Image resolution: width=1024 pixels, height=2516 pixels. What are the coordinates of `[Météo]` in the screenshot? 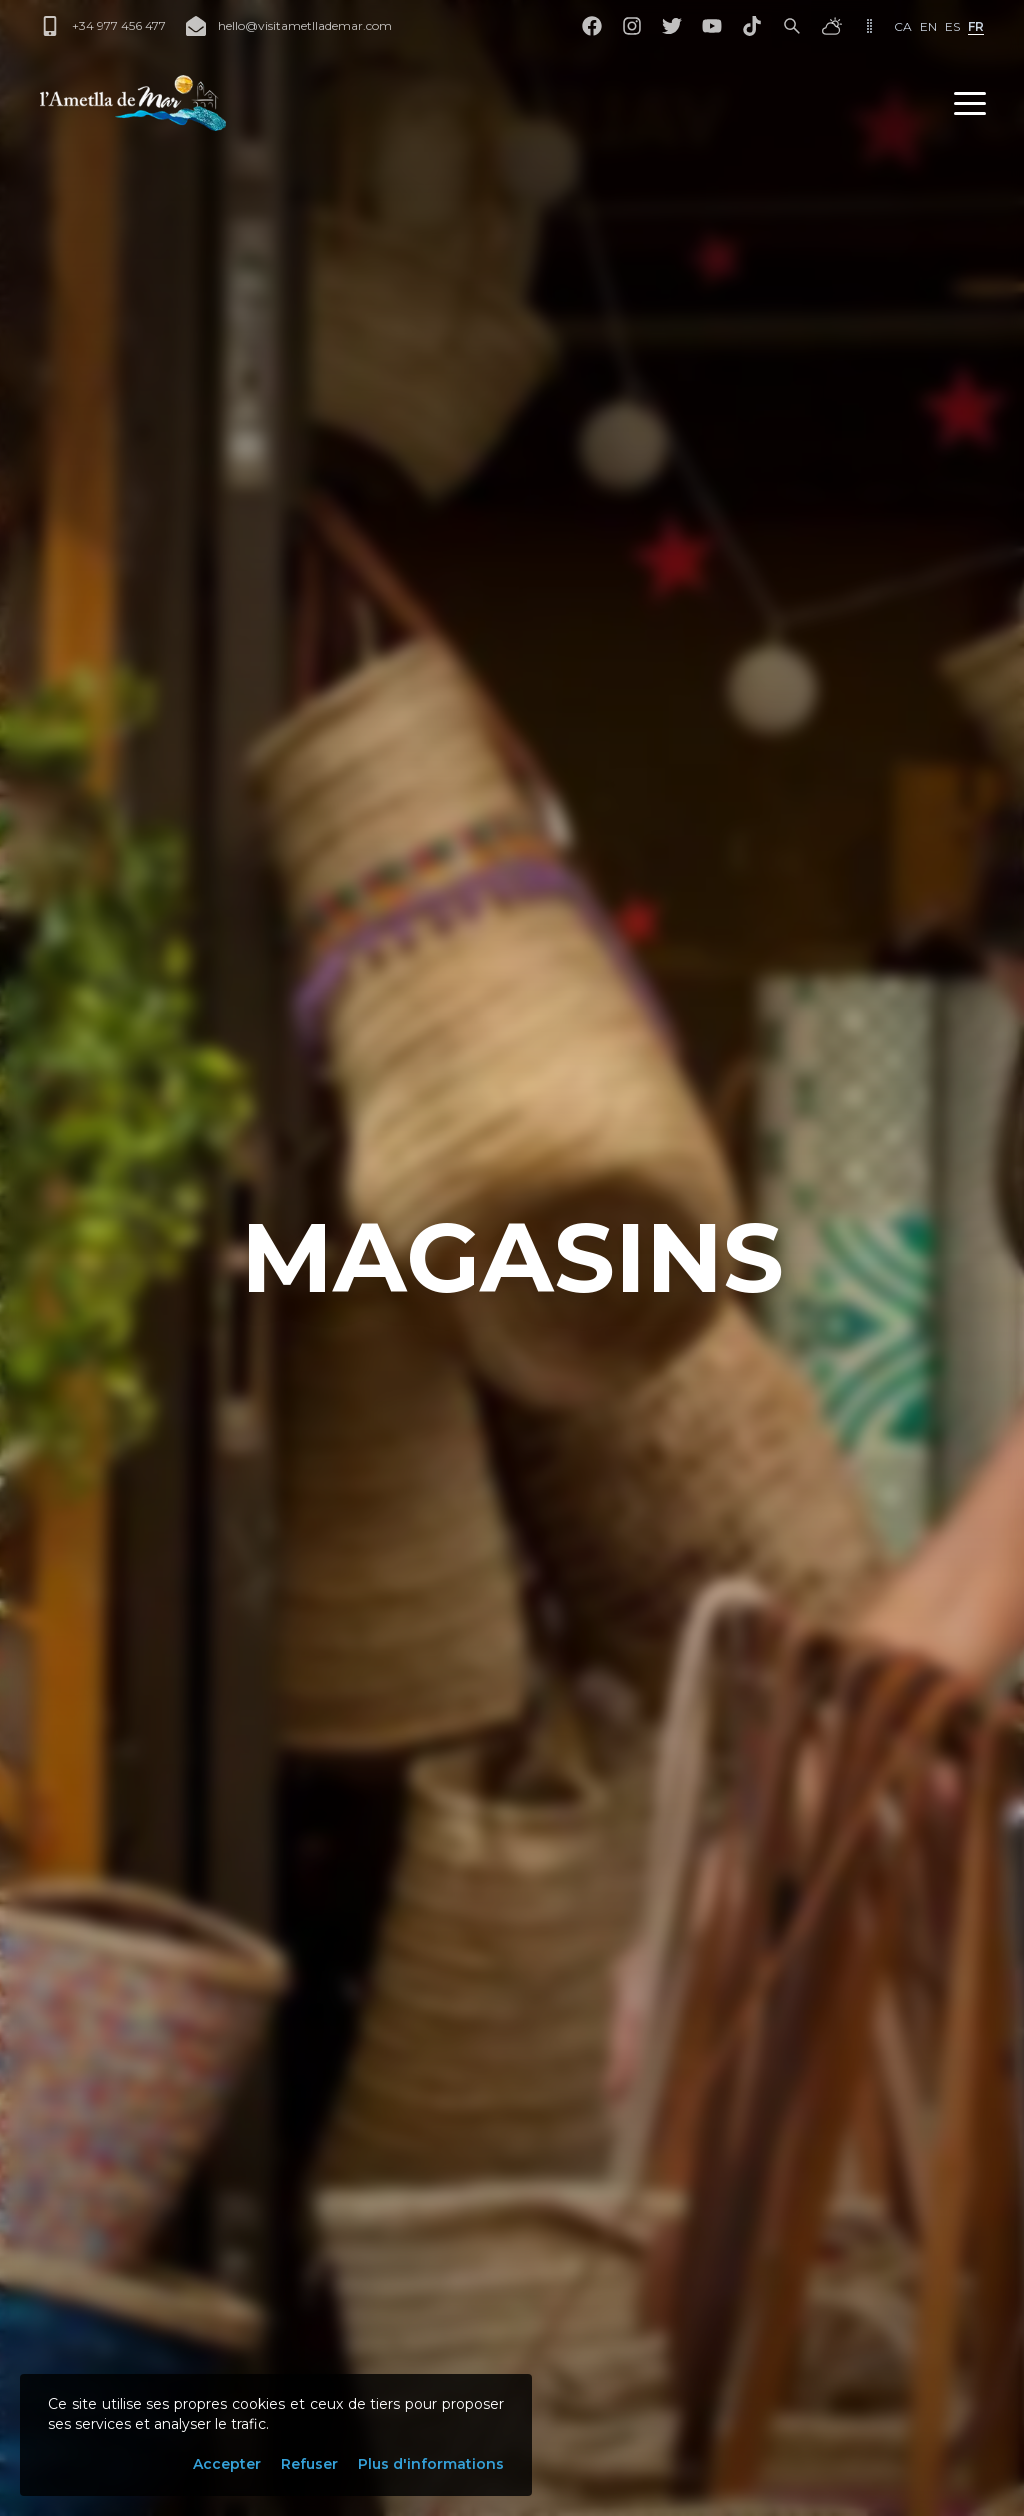 It's located at (832, 26).